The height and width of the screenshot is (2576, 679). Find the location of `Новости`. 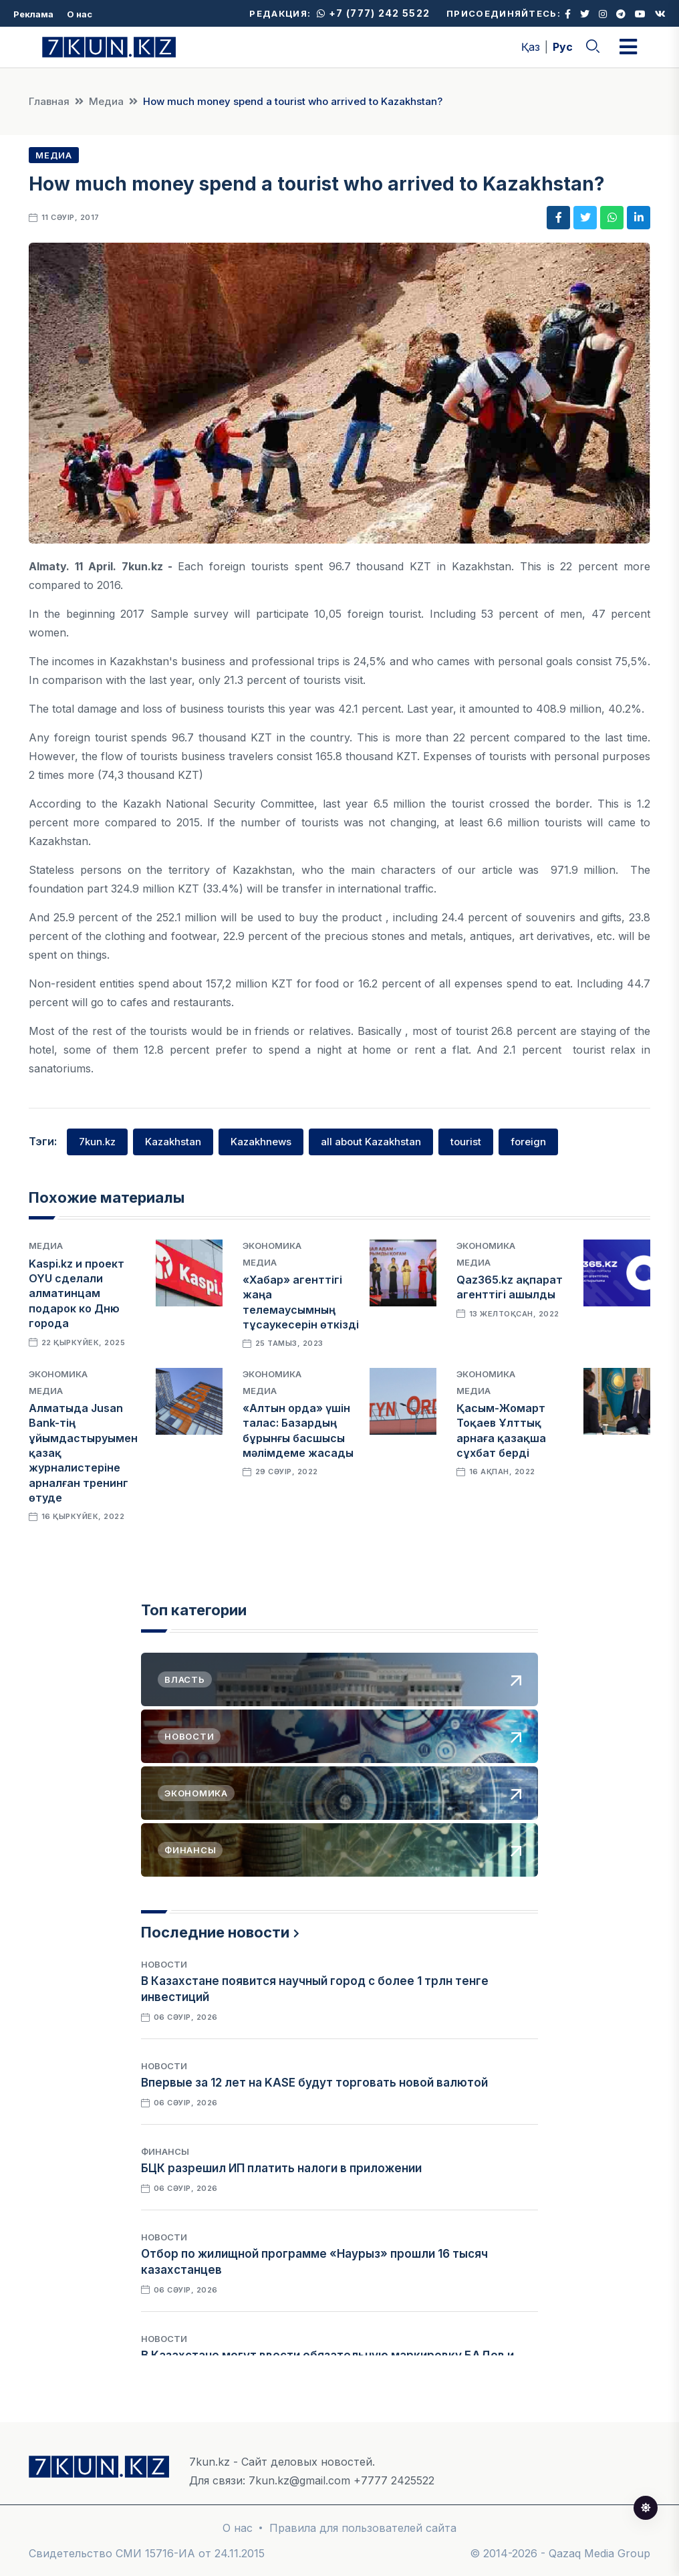

Новости is located at coordinates (164, 1964).